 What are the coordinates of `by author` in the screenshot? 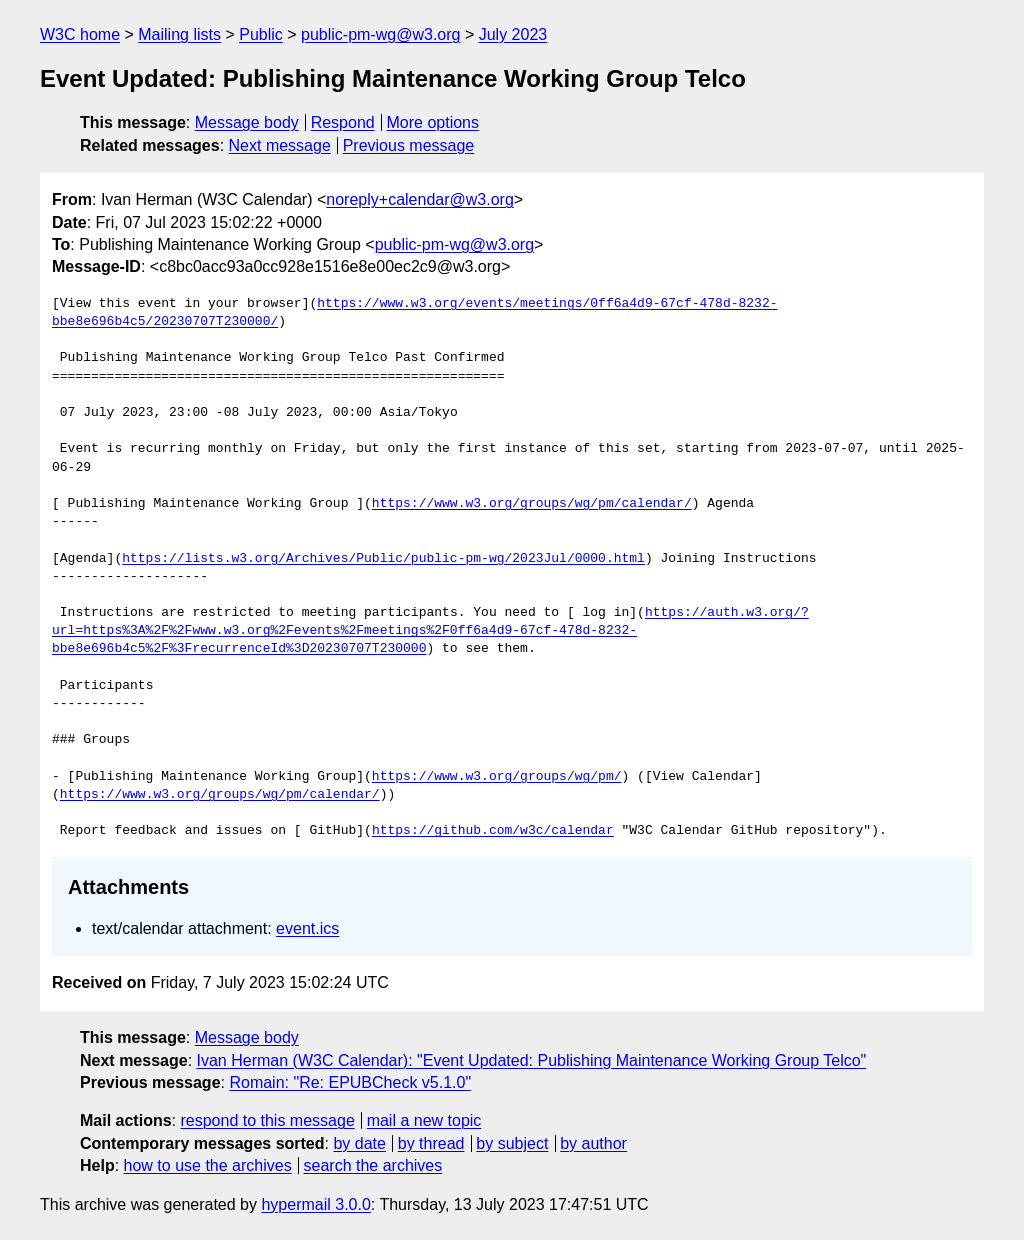 It's located at (593, 1143).